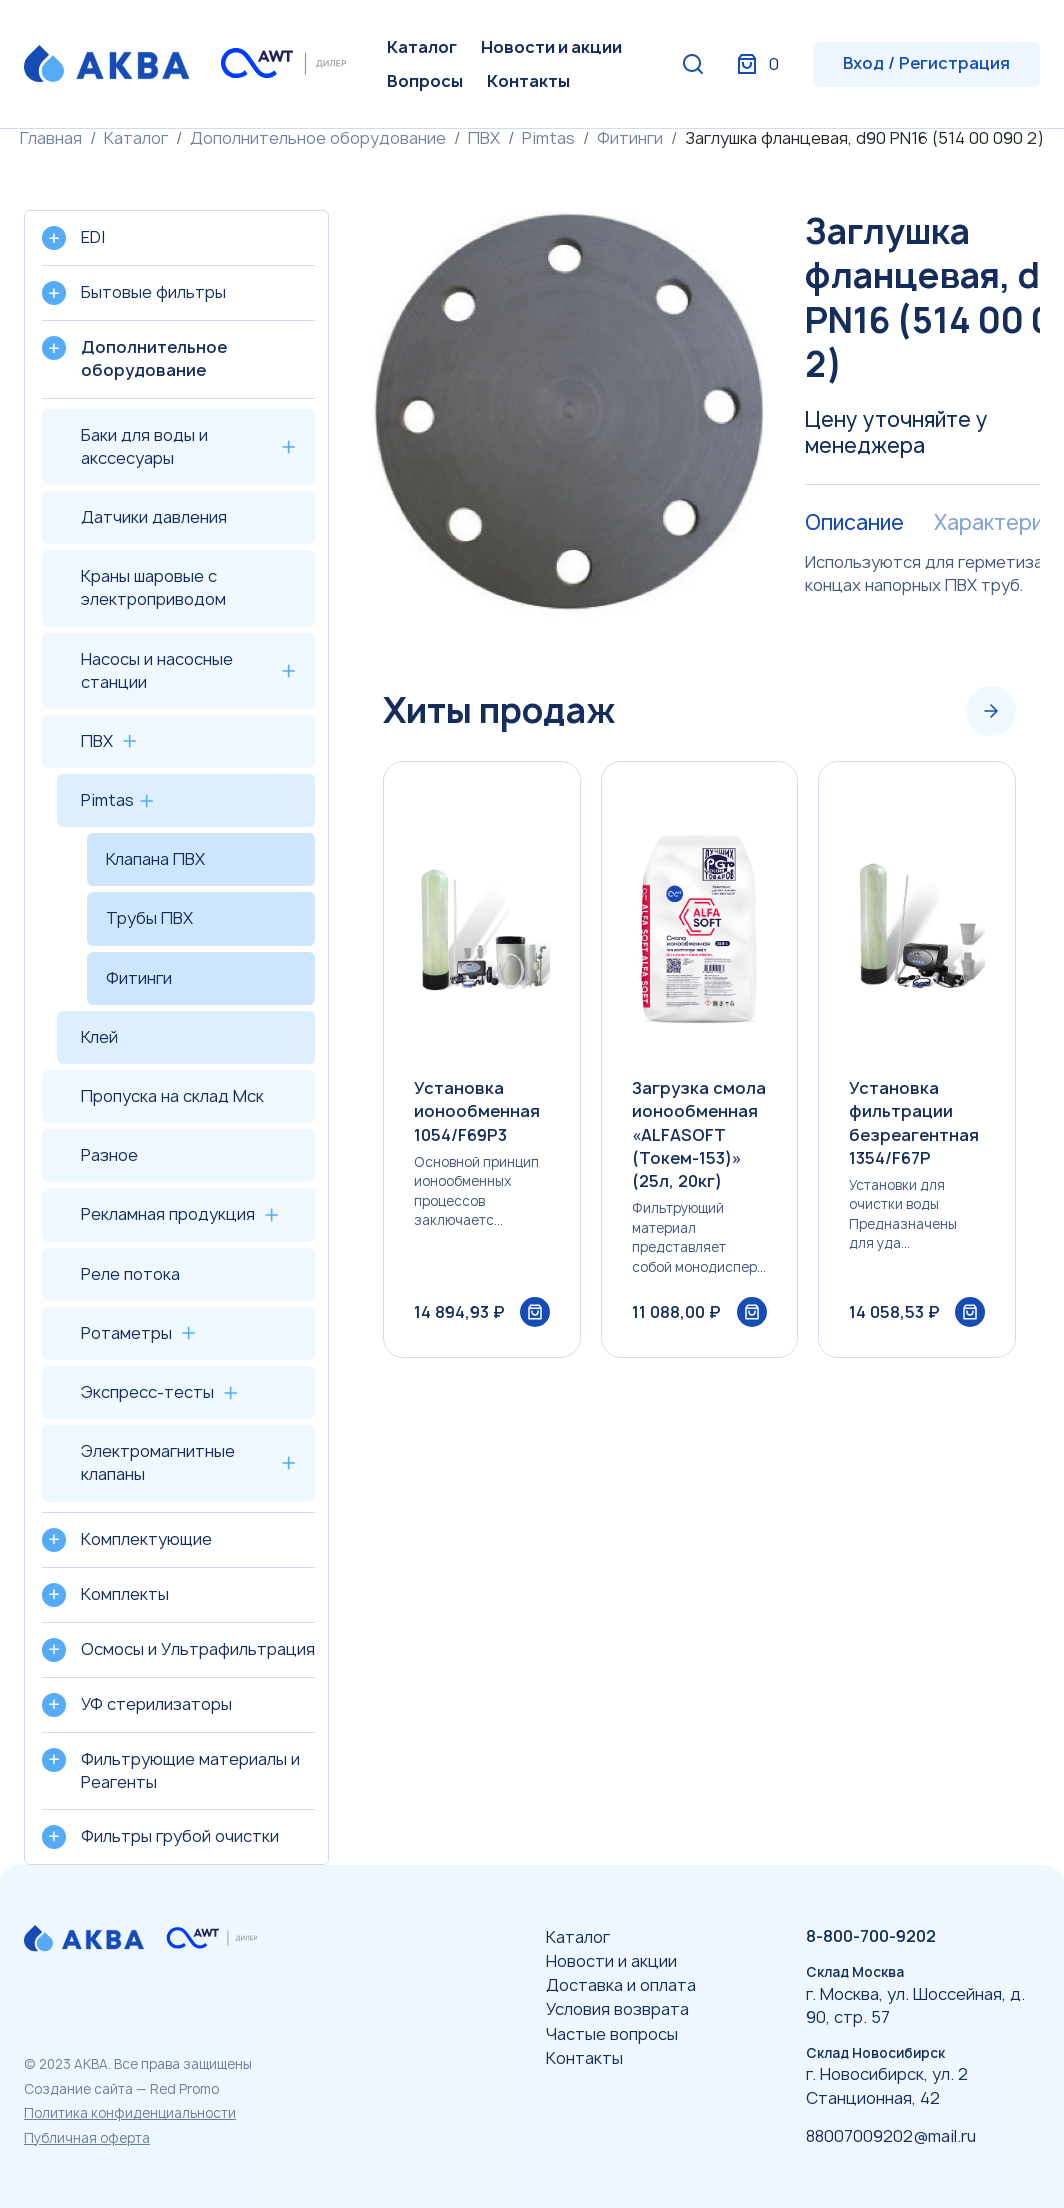 The height and width of the screenshot is (2208, 1064). I want to click on Условия возврата, so click(617, 2009).